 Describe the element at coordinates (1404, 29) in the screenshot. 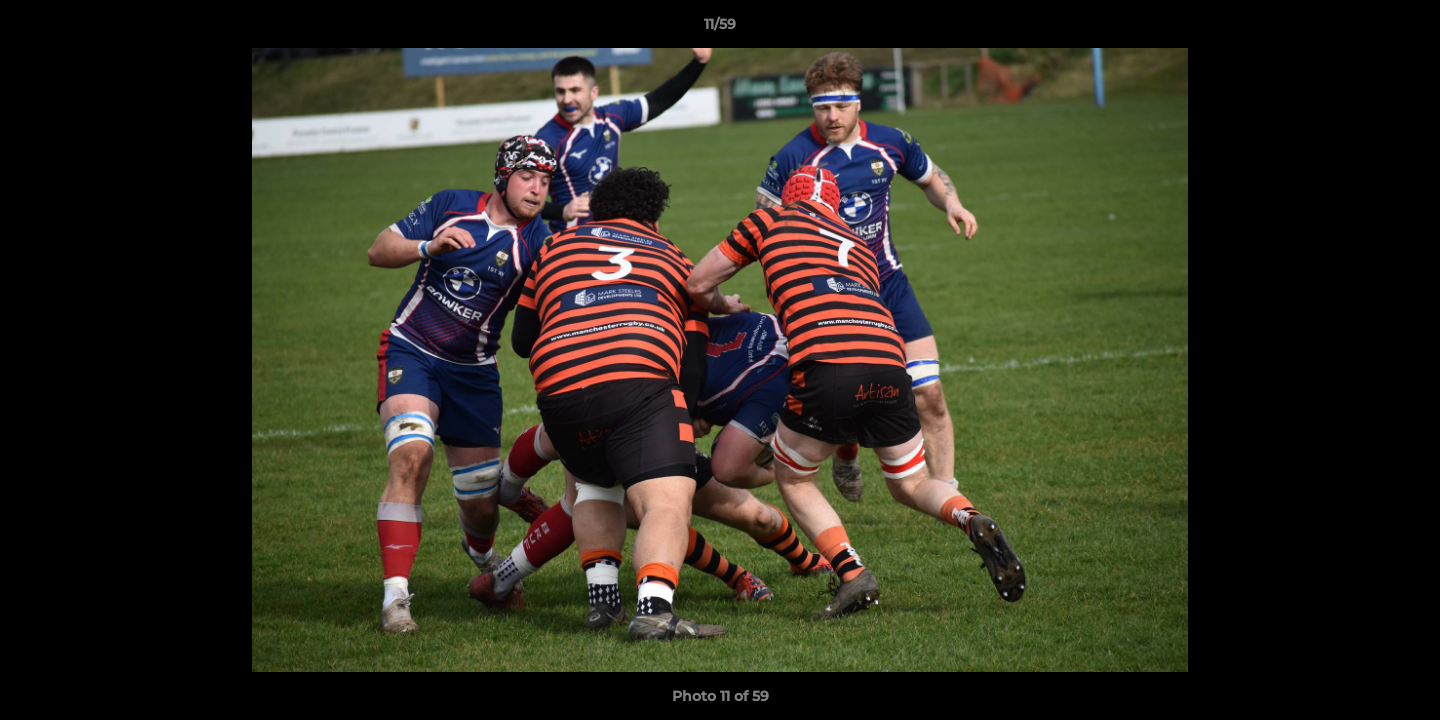

I see `[button]` at that location.